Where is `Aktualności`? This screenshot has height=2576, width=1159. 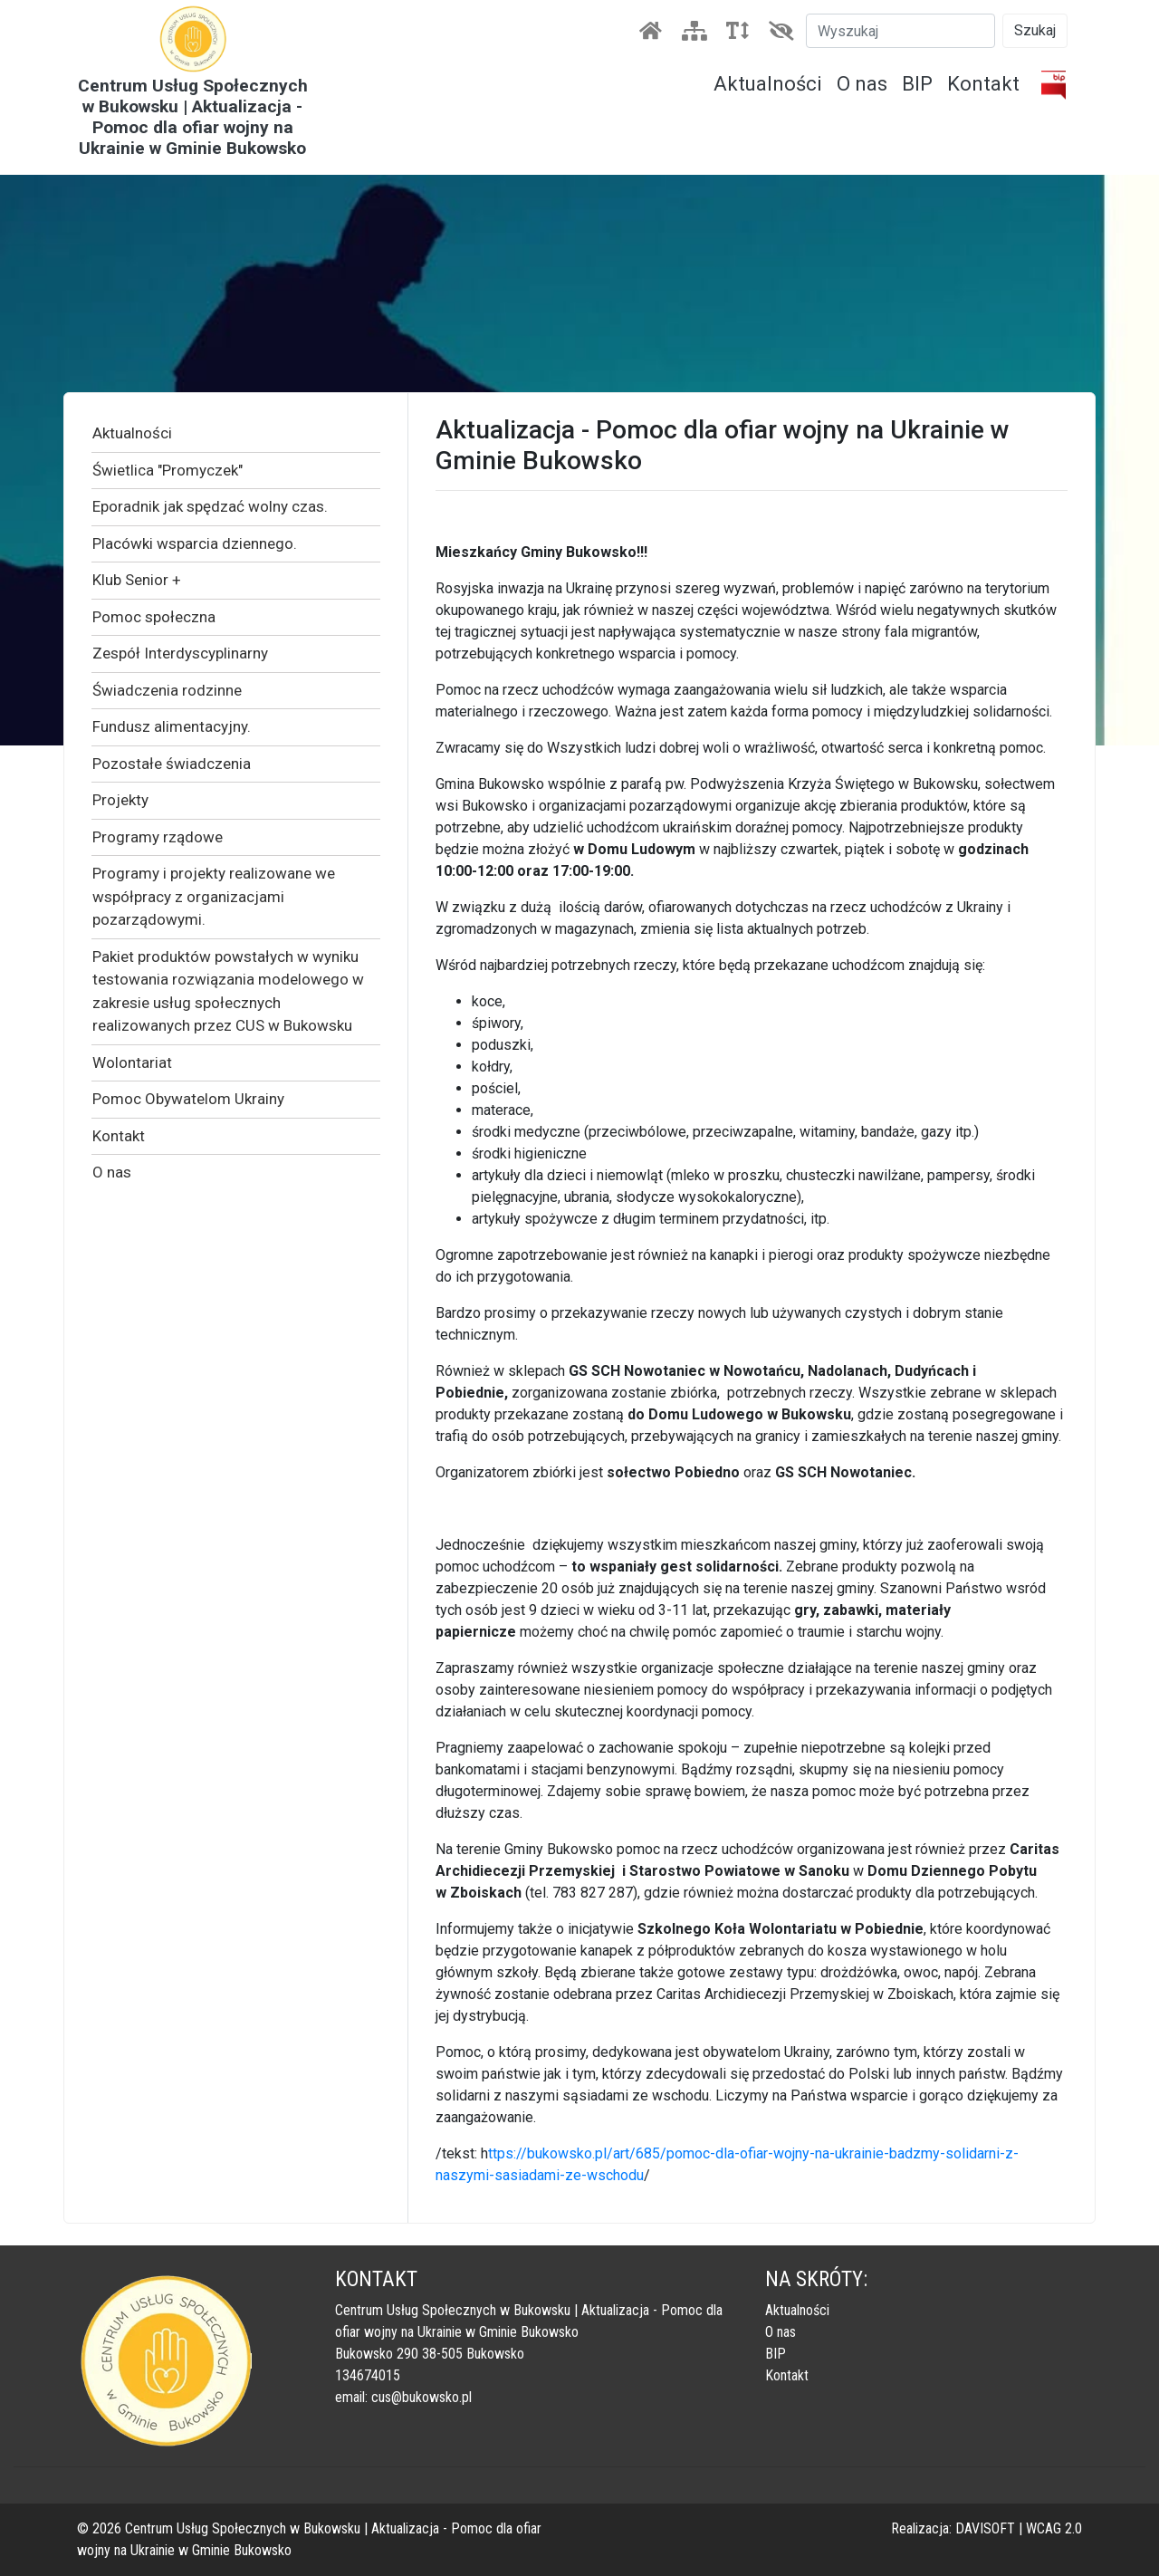 Aktualności is located at coordinates (768, 83).